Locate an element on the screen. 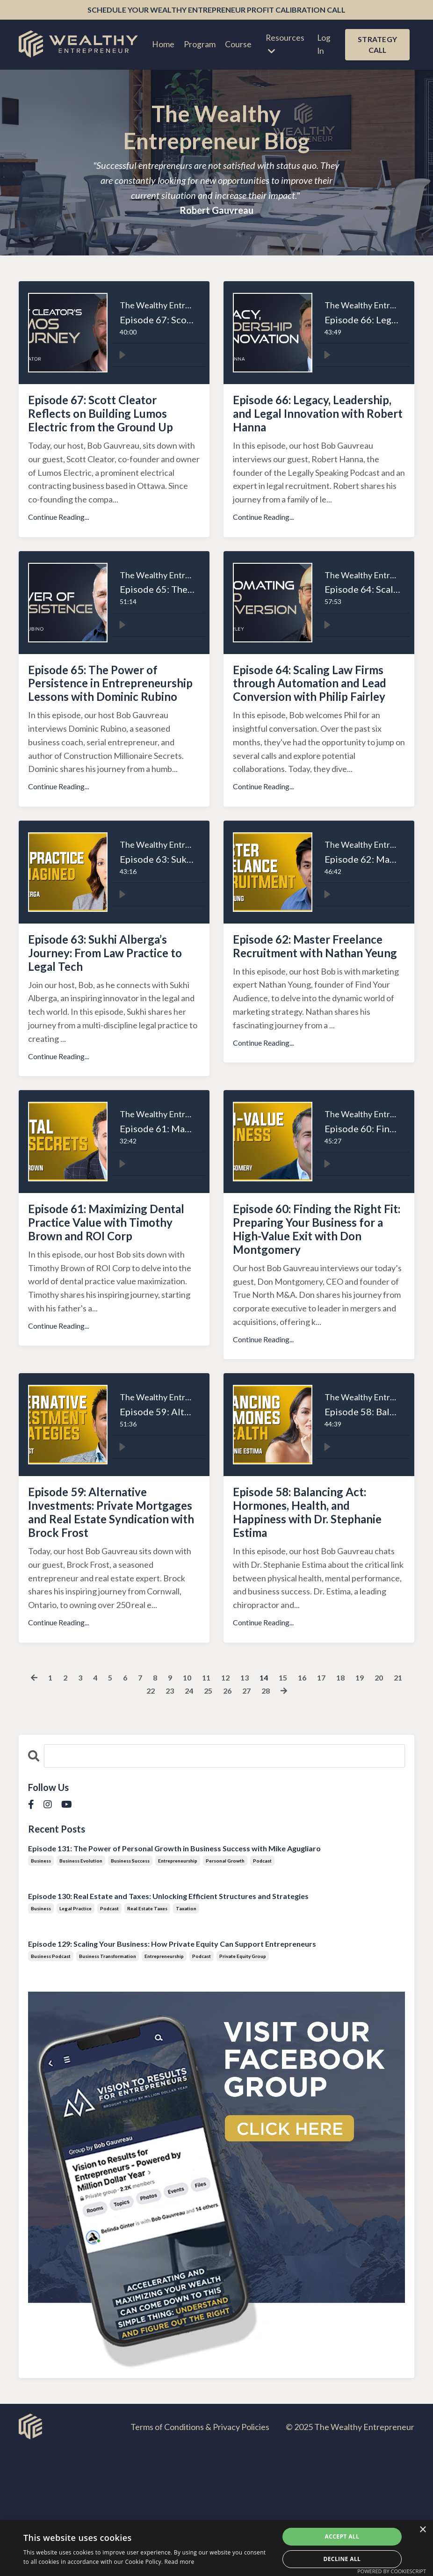  [Play] is located at coordinates (122, 357).